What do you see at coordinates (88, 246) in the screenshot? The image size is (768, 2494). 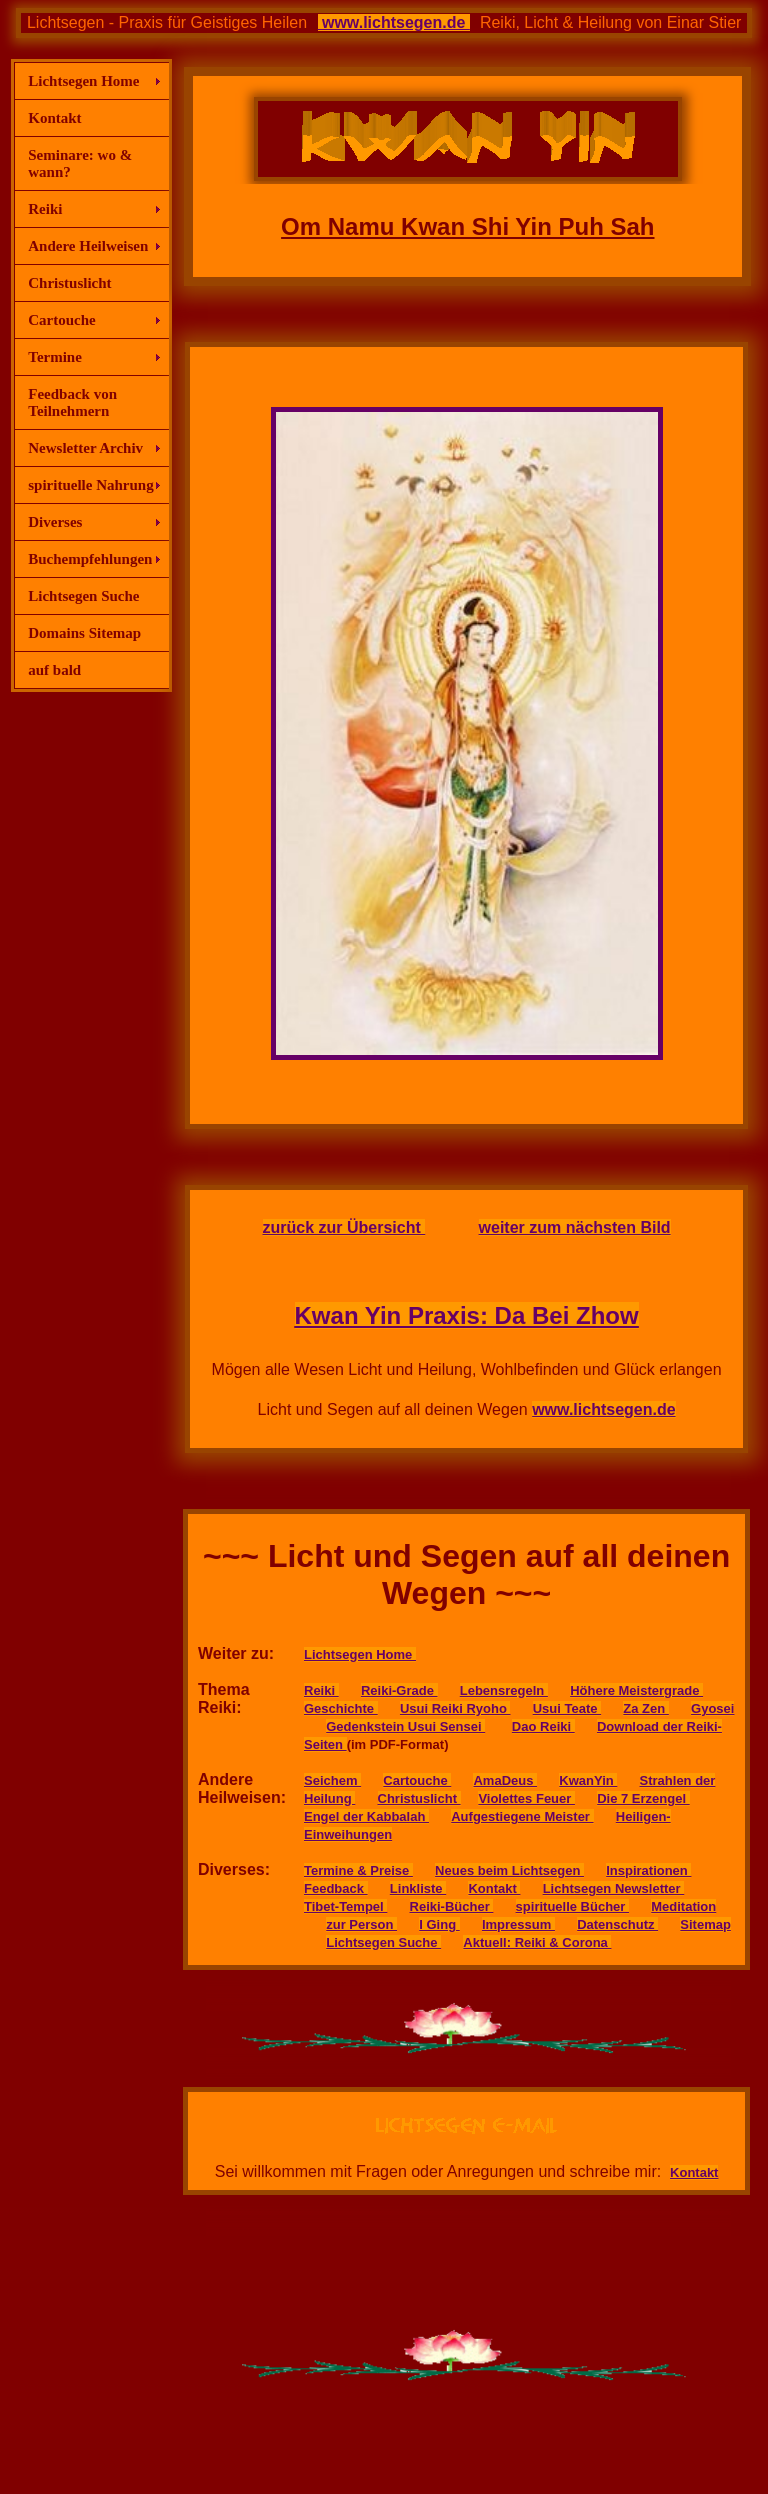 I see `Andere Heilweisen` at bounding box center [88, 246].